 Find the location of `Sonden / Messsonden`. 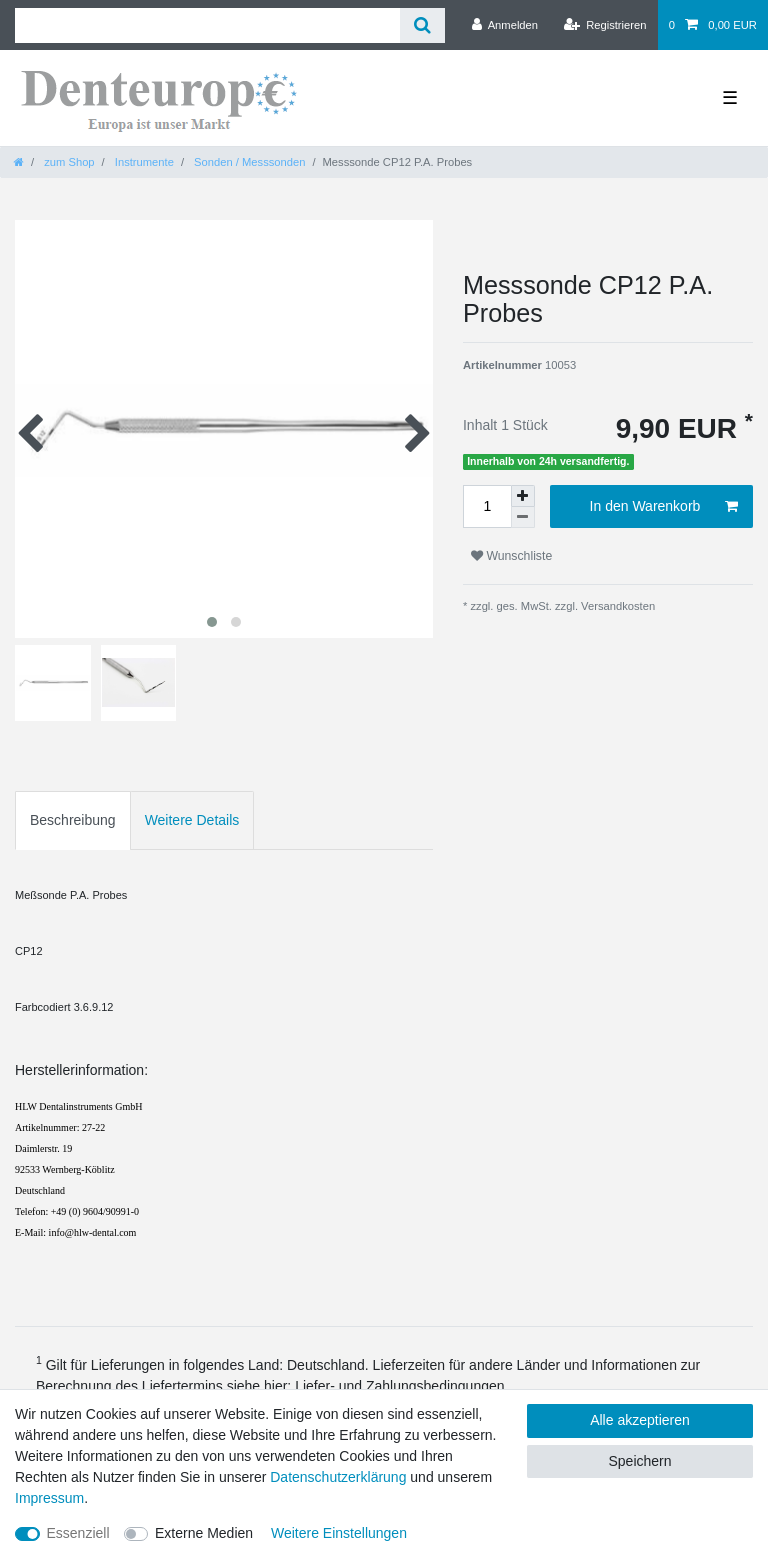

Sonden / Messsonden is located at coordinates (248, 162).